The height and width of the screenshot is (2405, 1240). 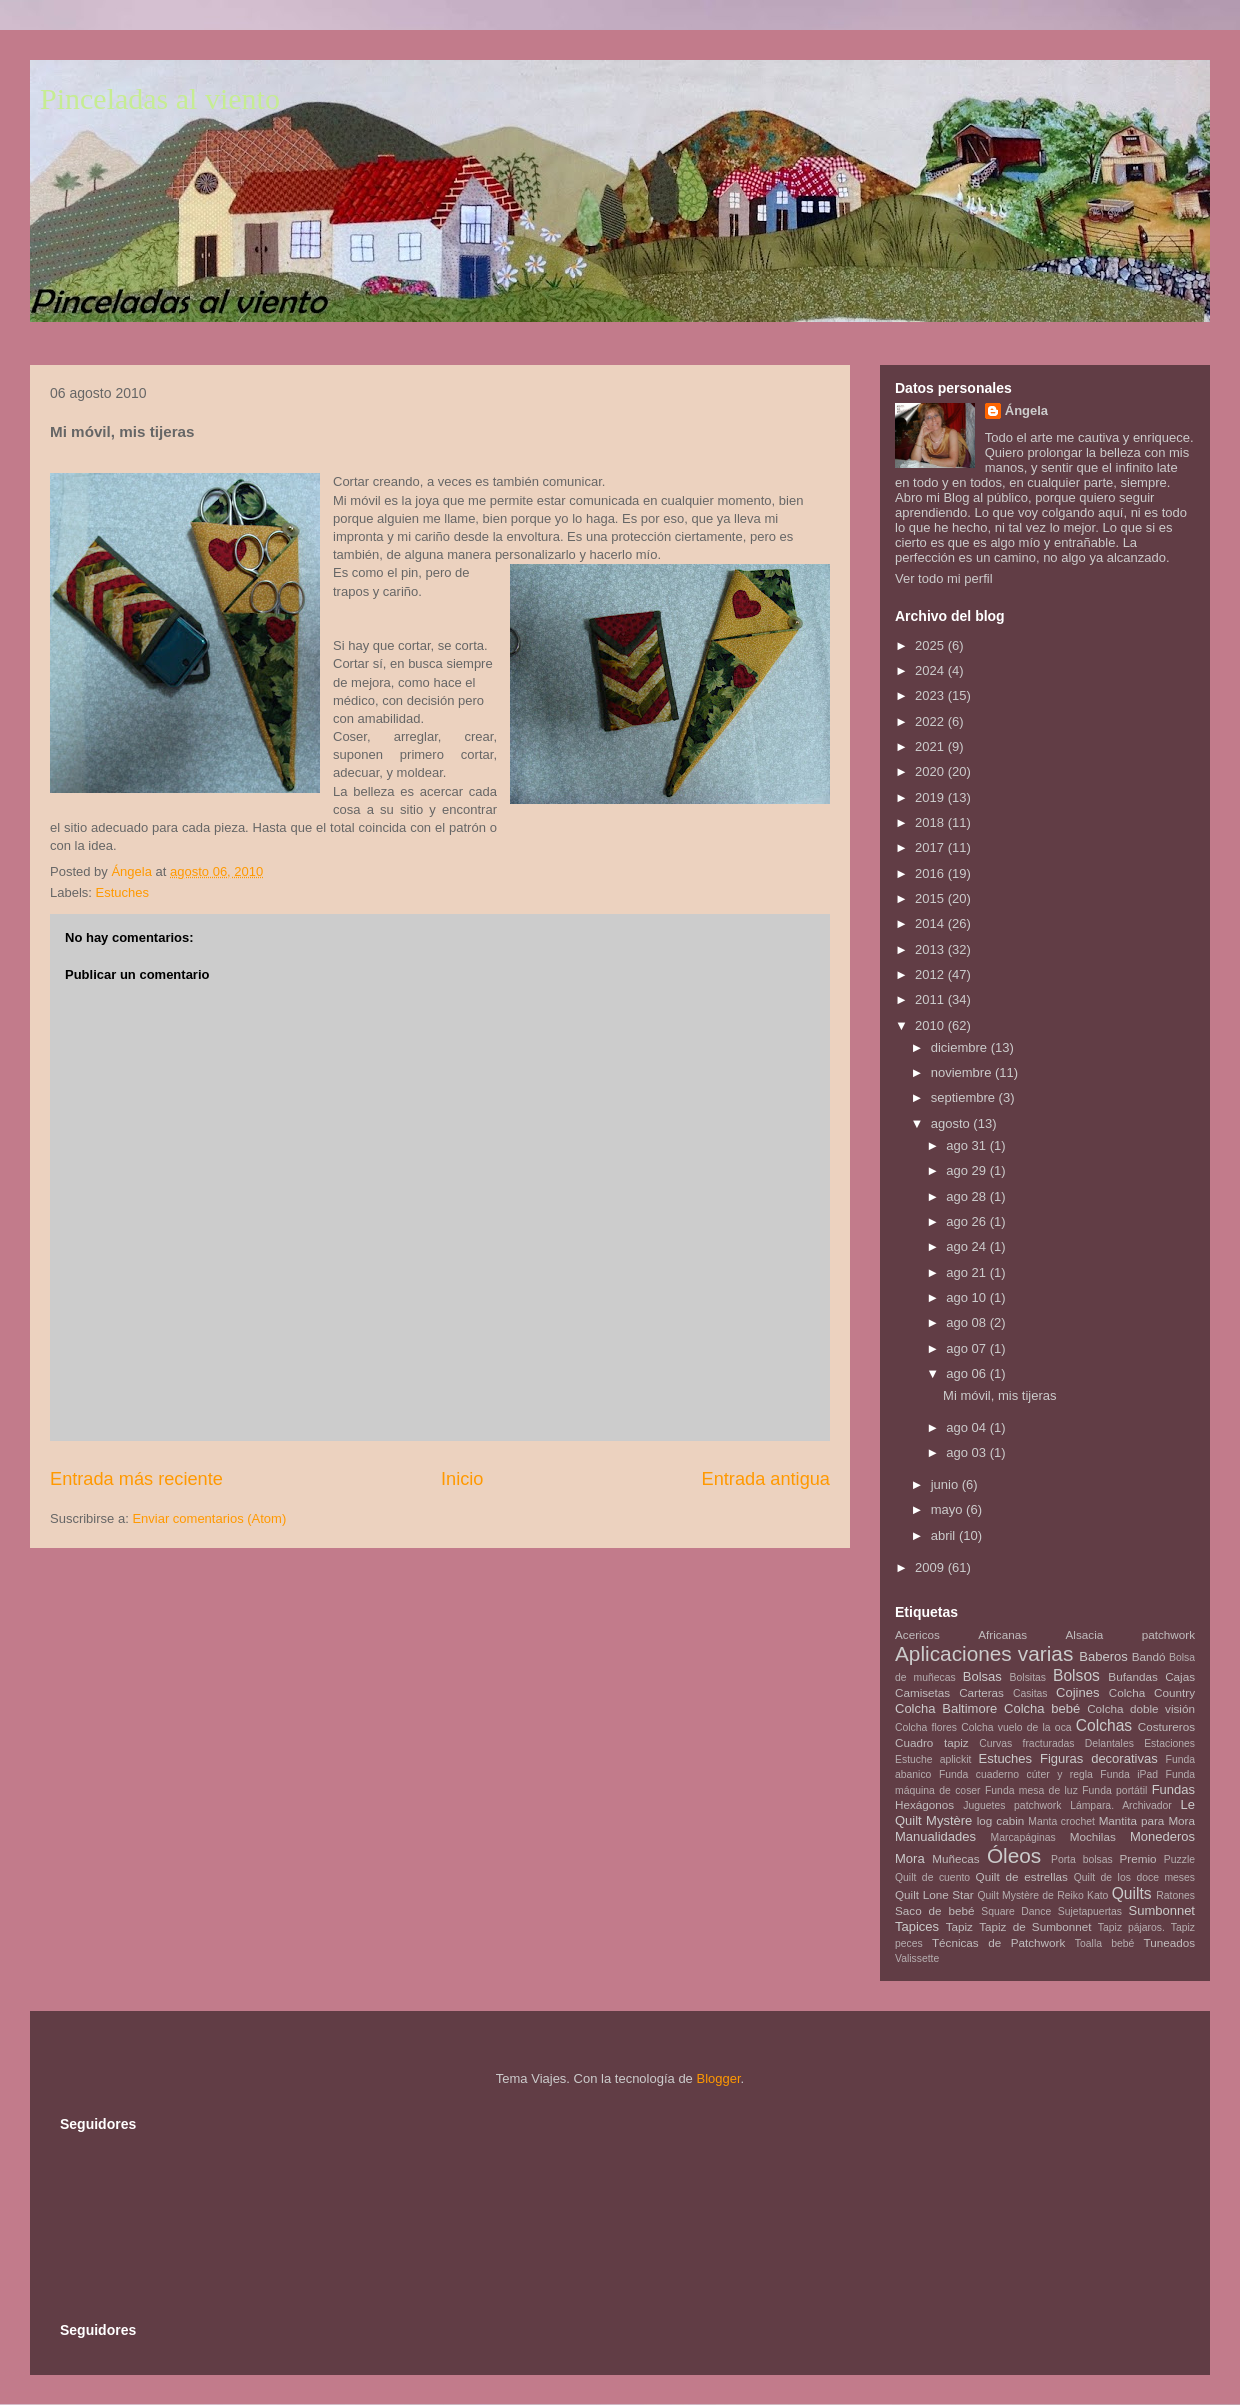 What do you see at coordinates (967, 1427) in the screenshot?
I see `ago 04` at bounding box center [967, 1427].